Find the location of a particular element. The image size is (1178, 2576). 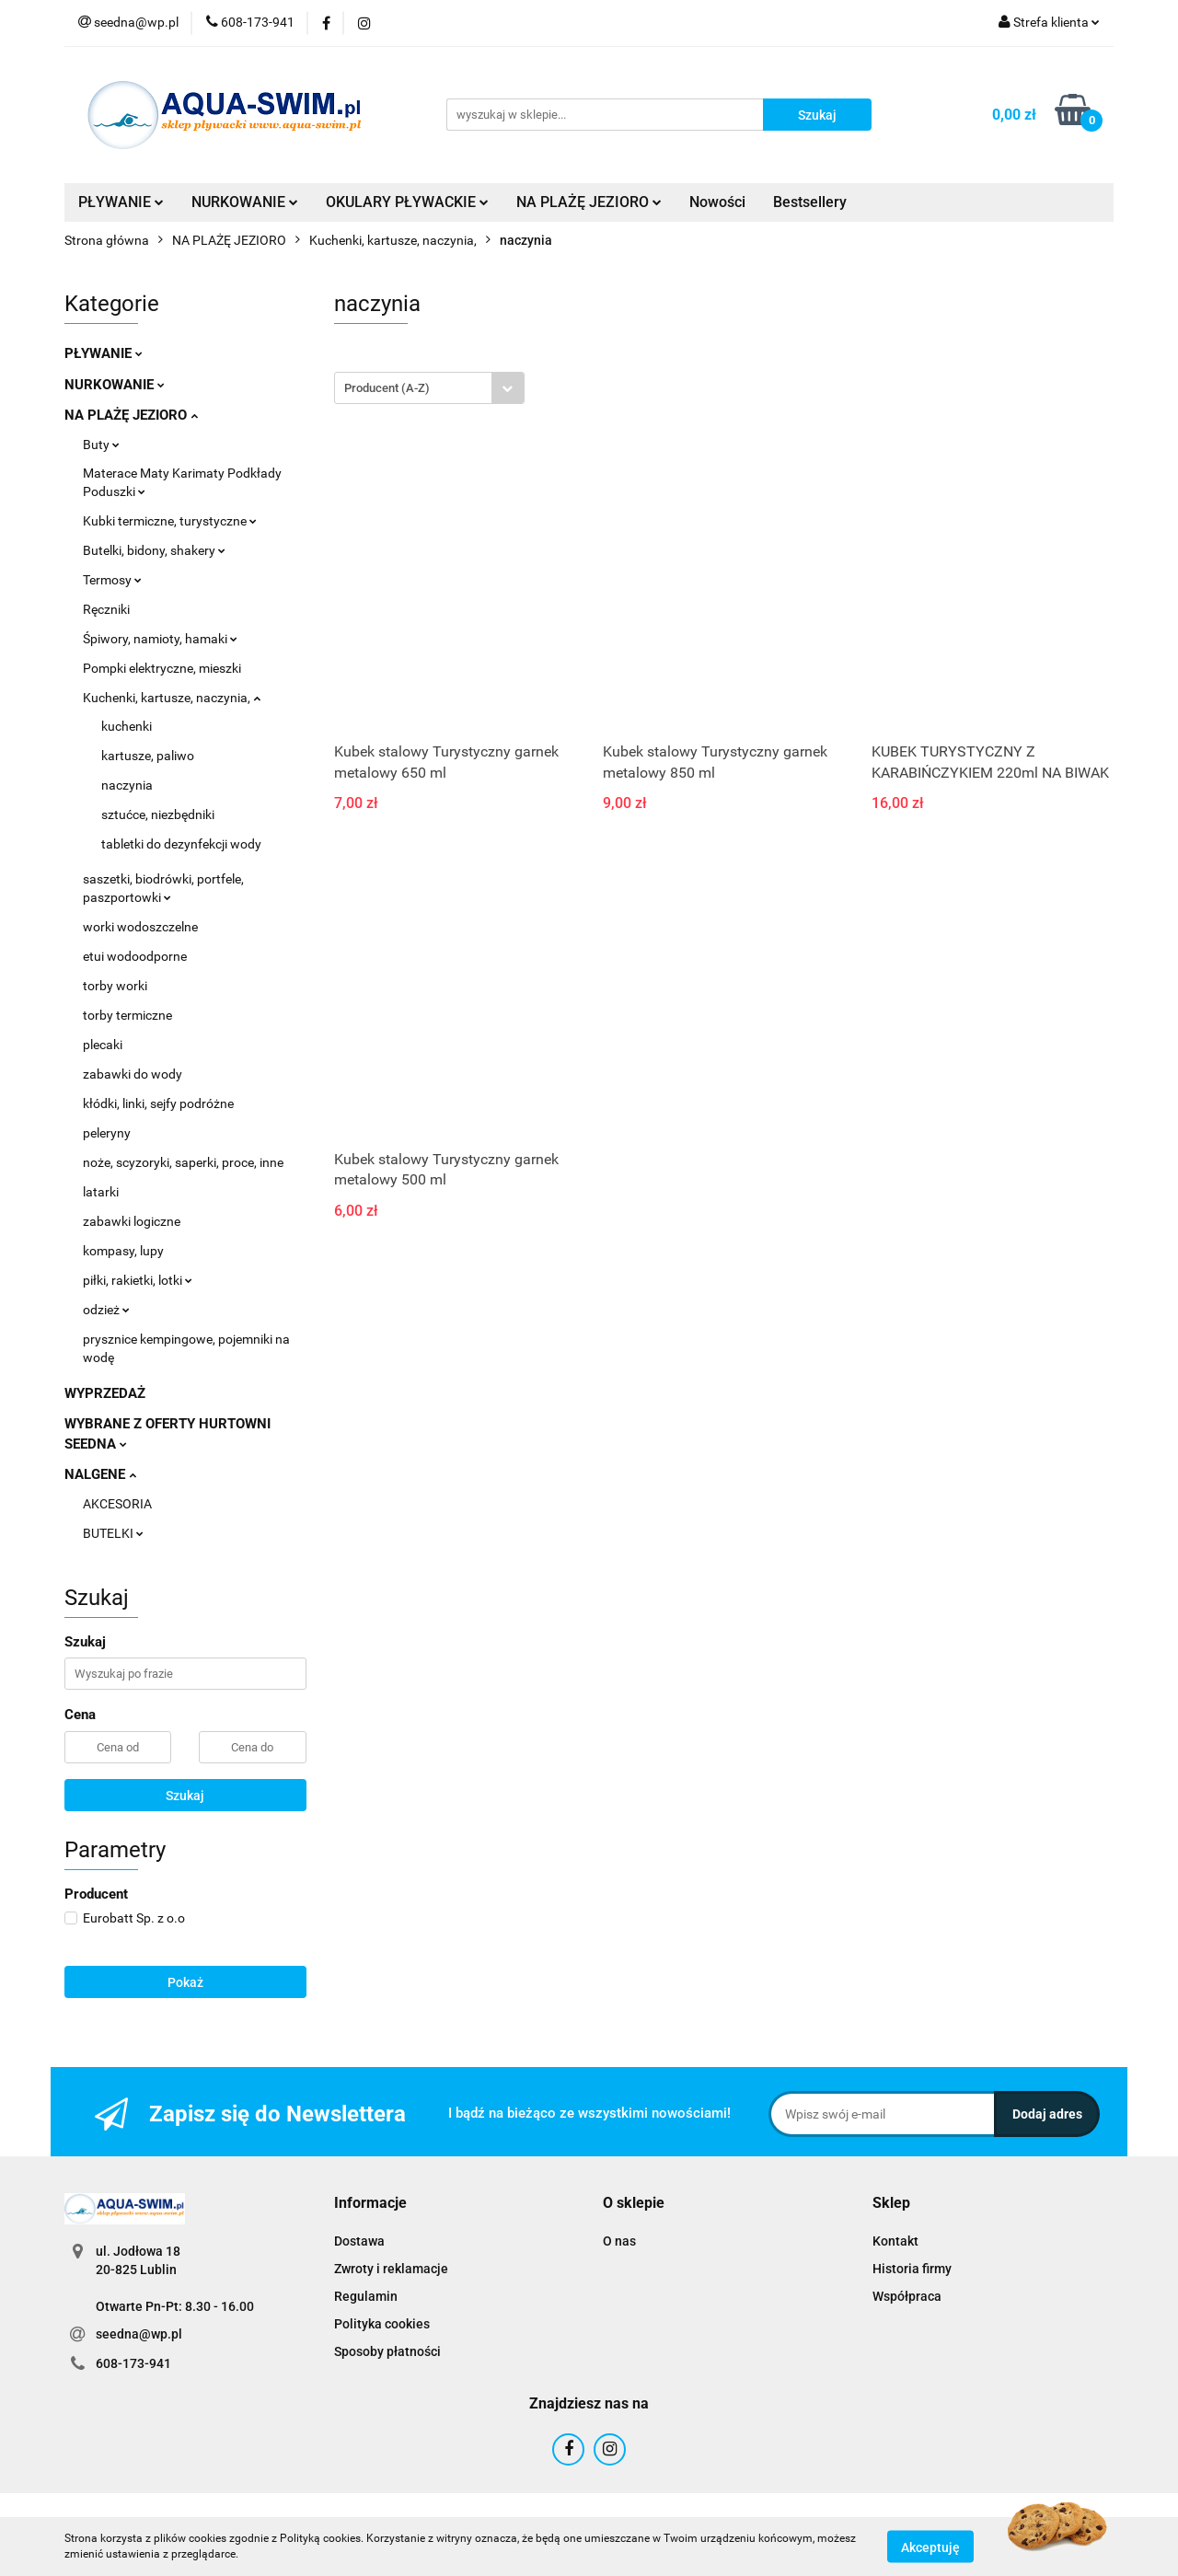

noże, scyzoryki, saperki, proce, inne is located at coordinates (183, 1162).